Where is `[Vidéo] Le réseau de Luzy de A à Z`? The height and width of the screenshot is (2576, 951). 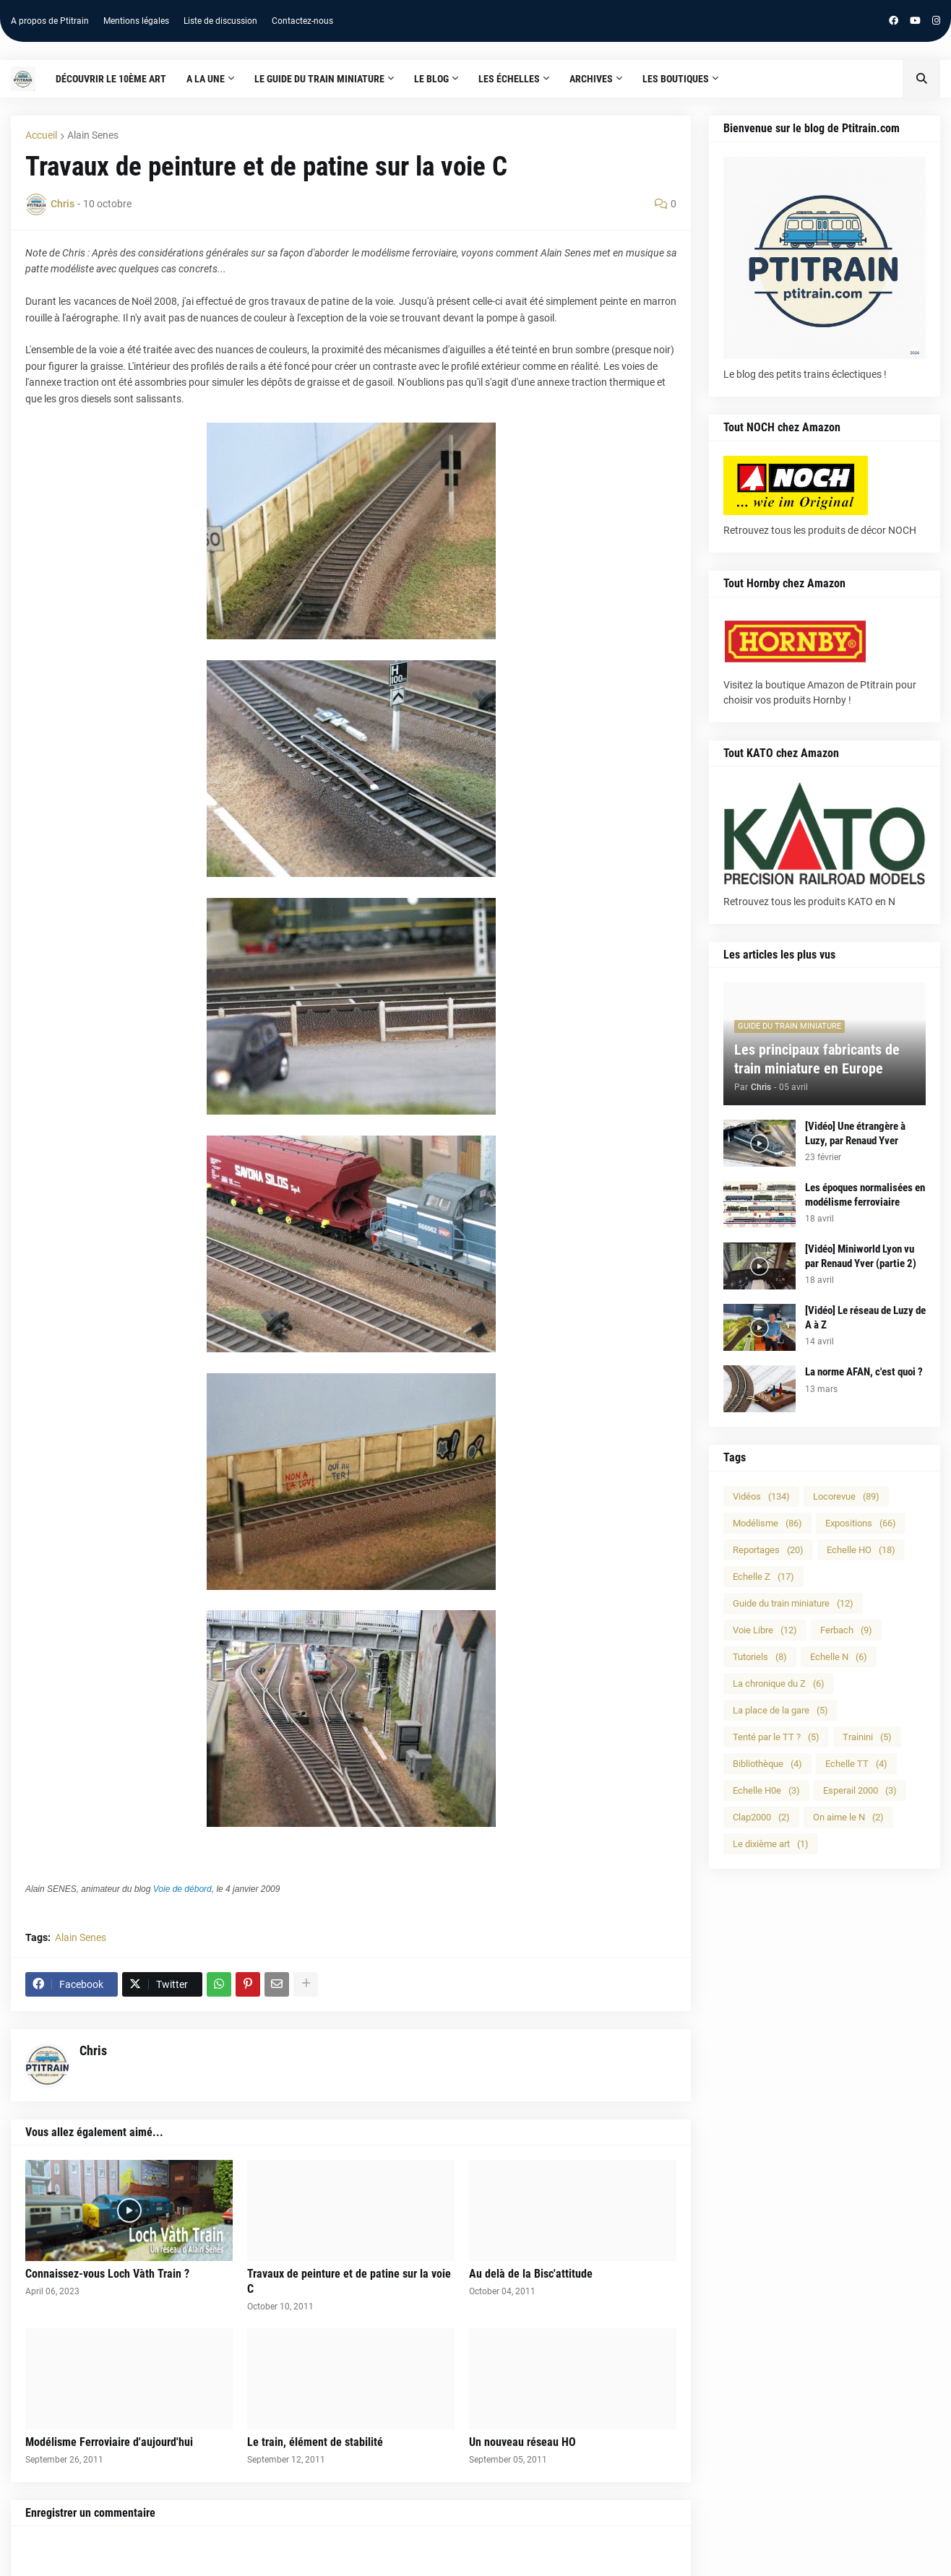
[Vidéo] Le réseau de Luzy de A à Z is located at coordinates (865, 1317).